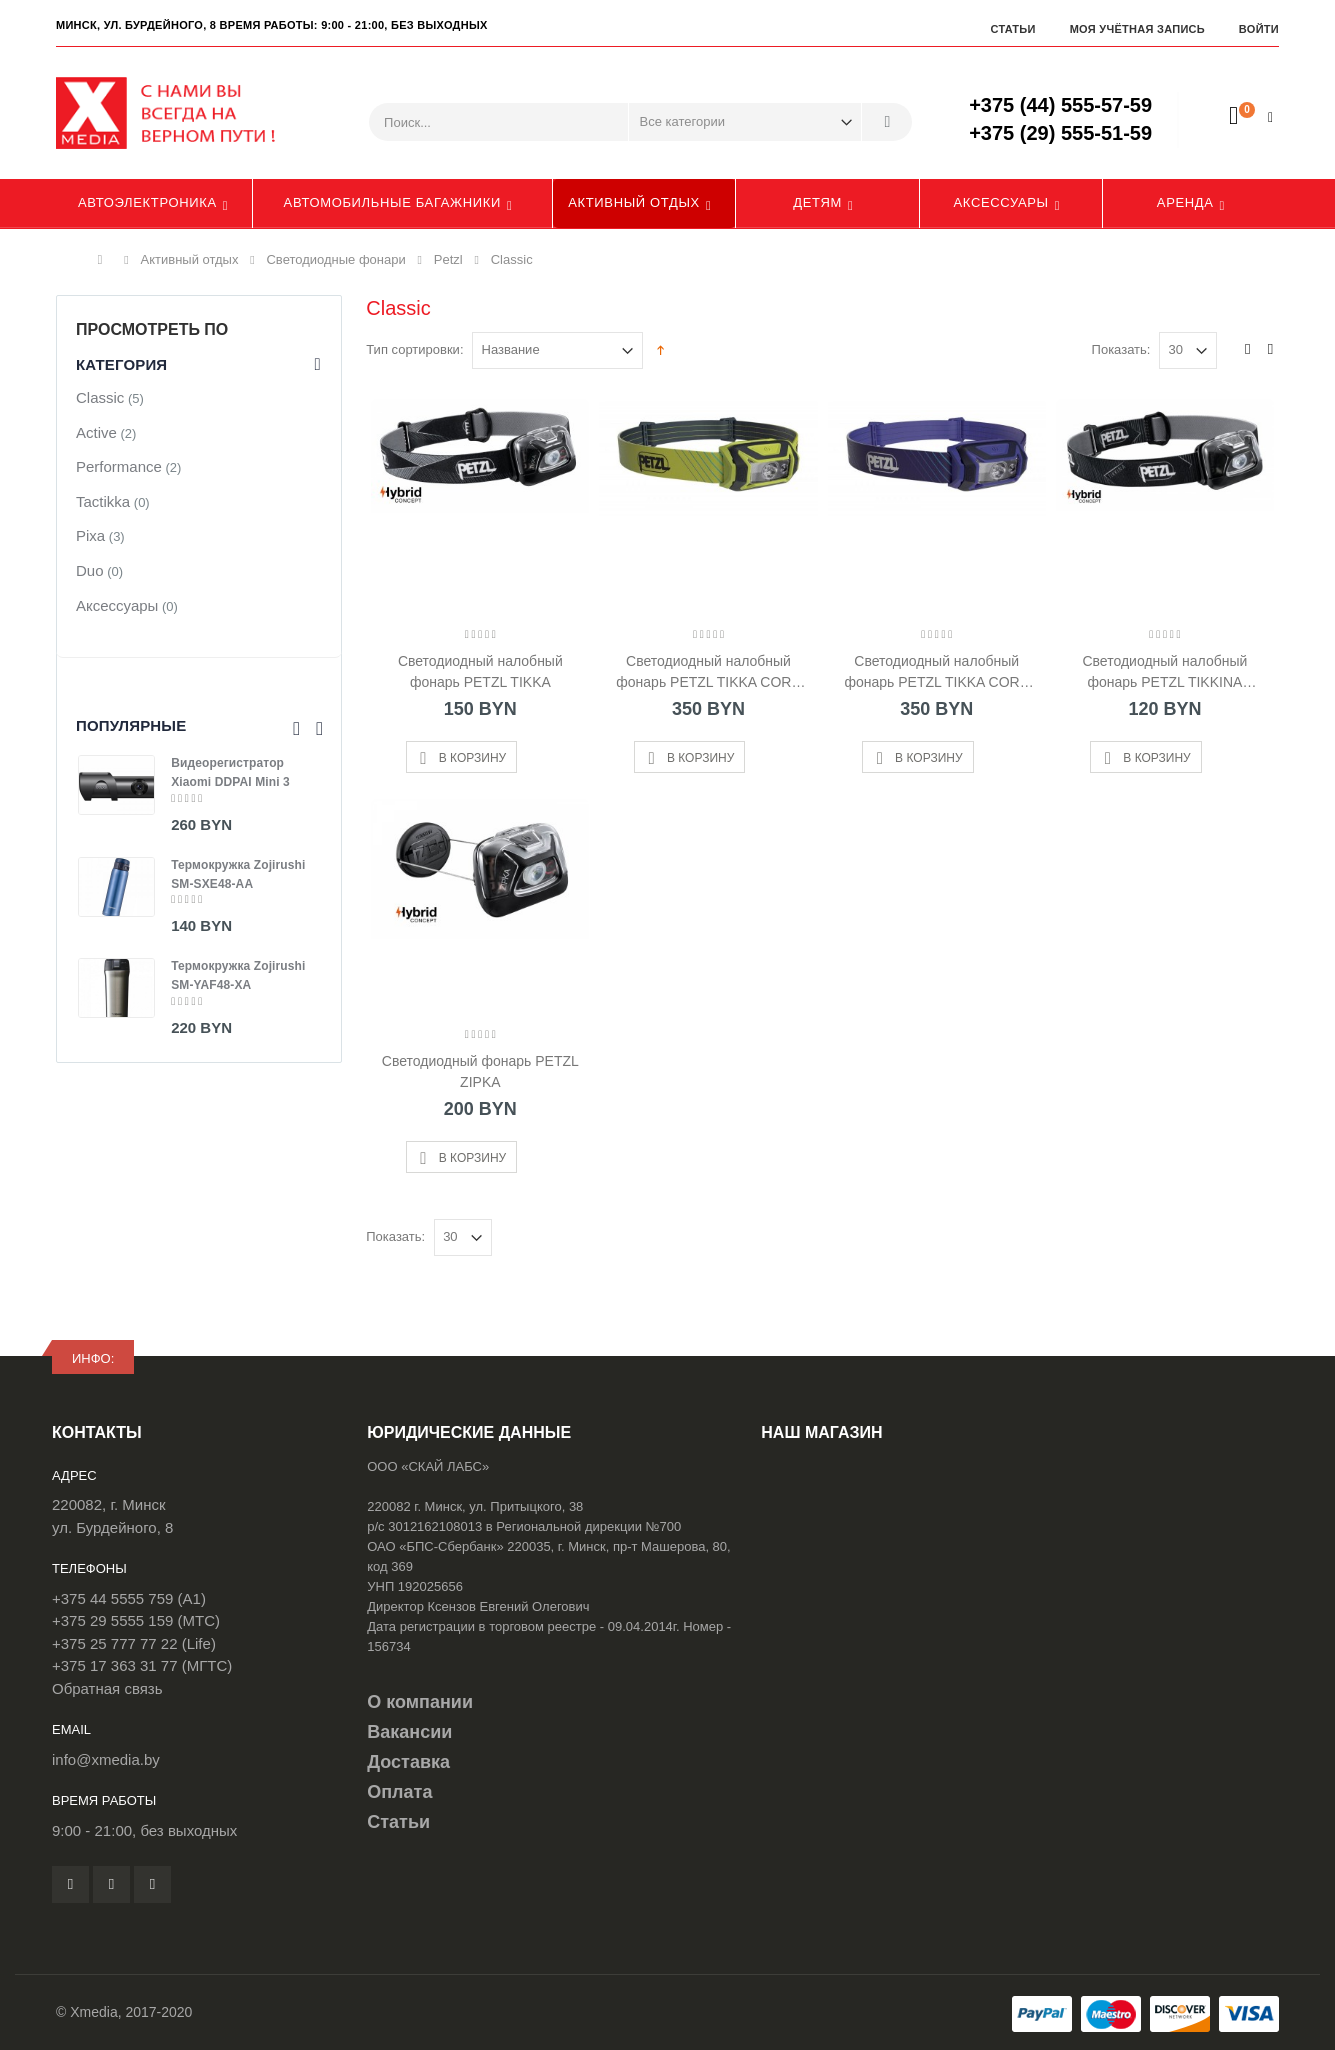 This screenshot has width=1335, height=2050. Describe the element at coordinates (90, 570) in the screenshot. I see `Duo` at that location.